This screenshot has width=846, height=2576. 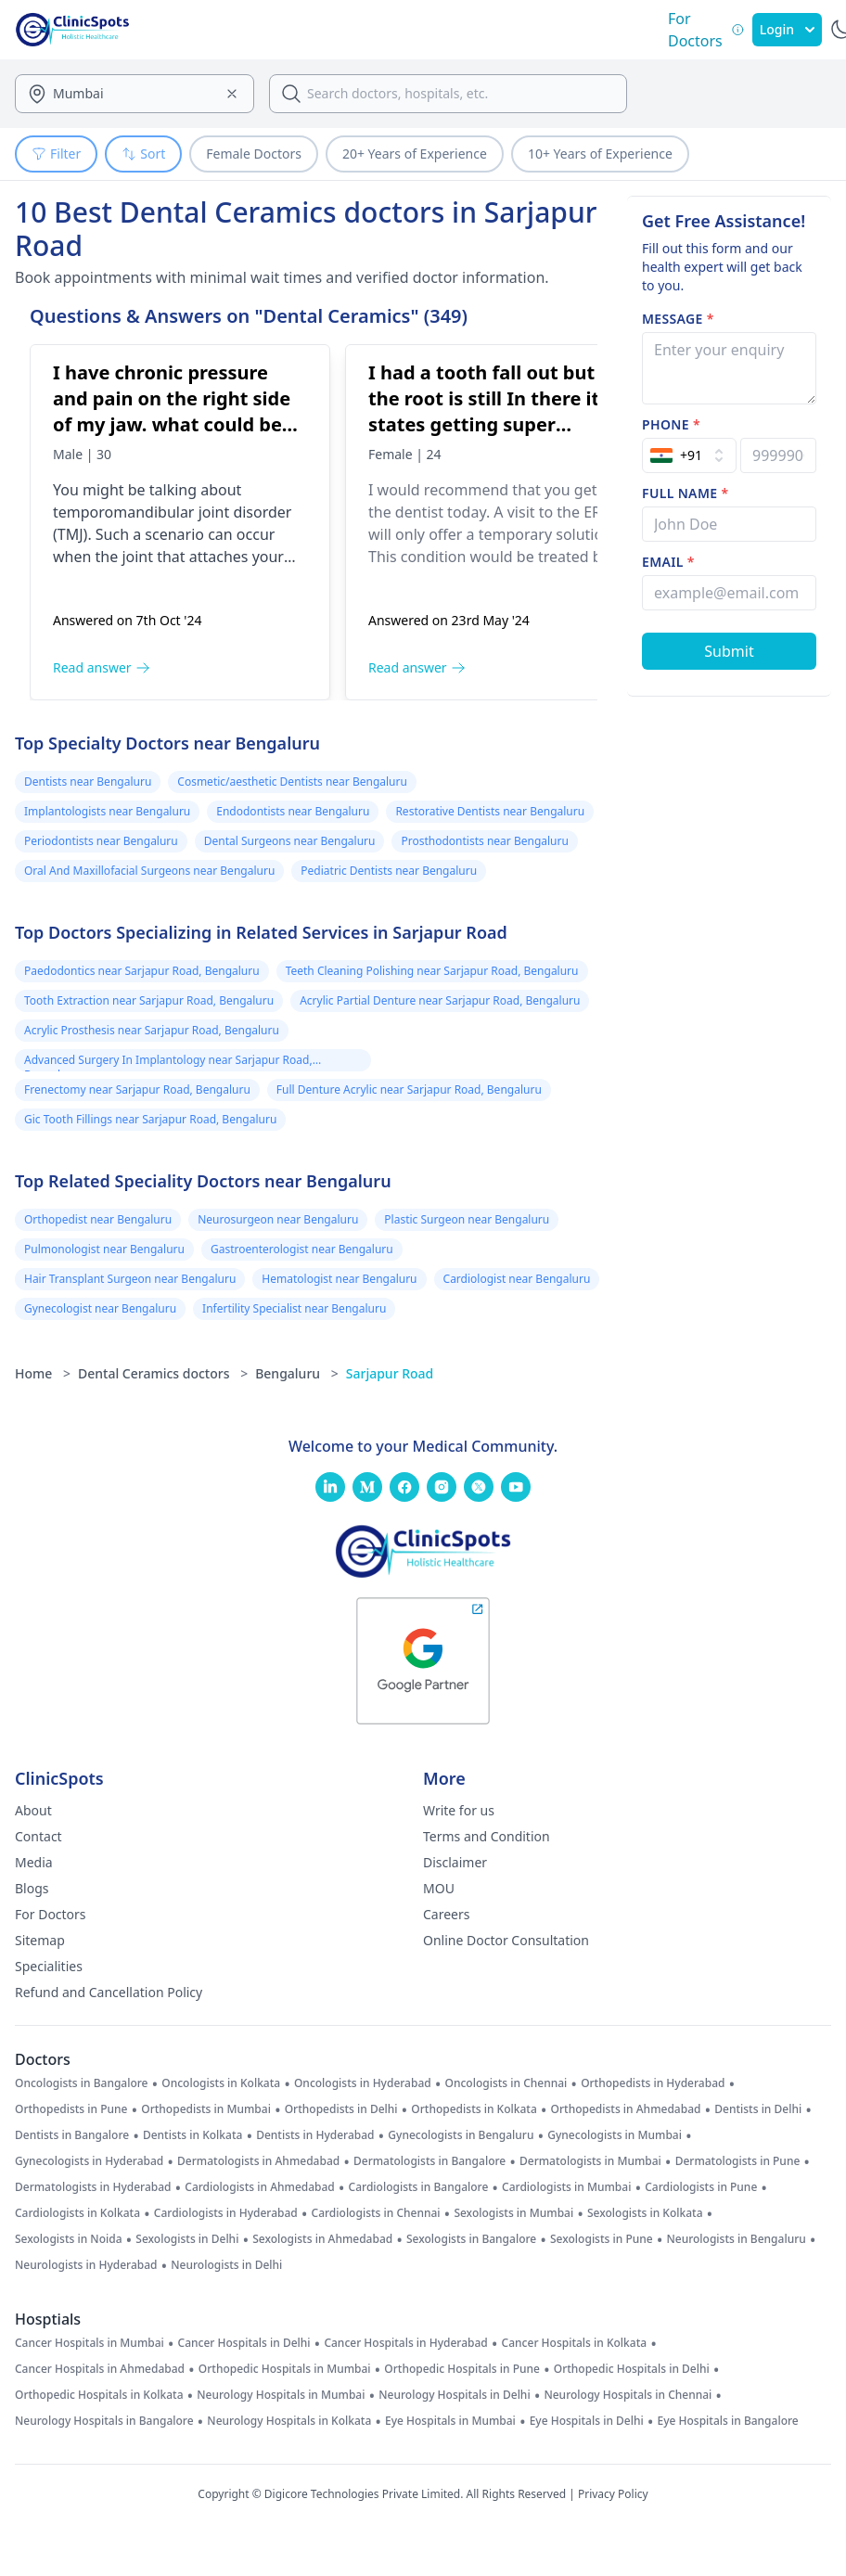 I want to click on Sexologists in Kolkata, so click(x=645, y=2213).